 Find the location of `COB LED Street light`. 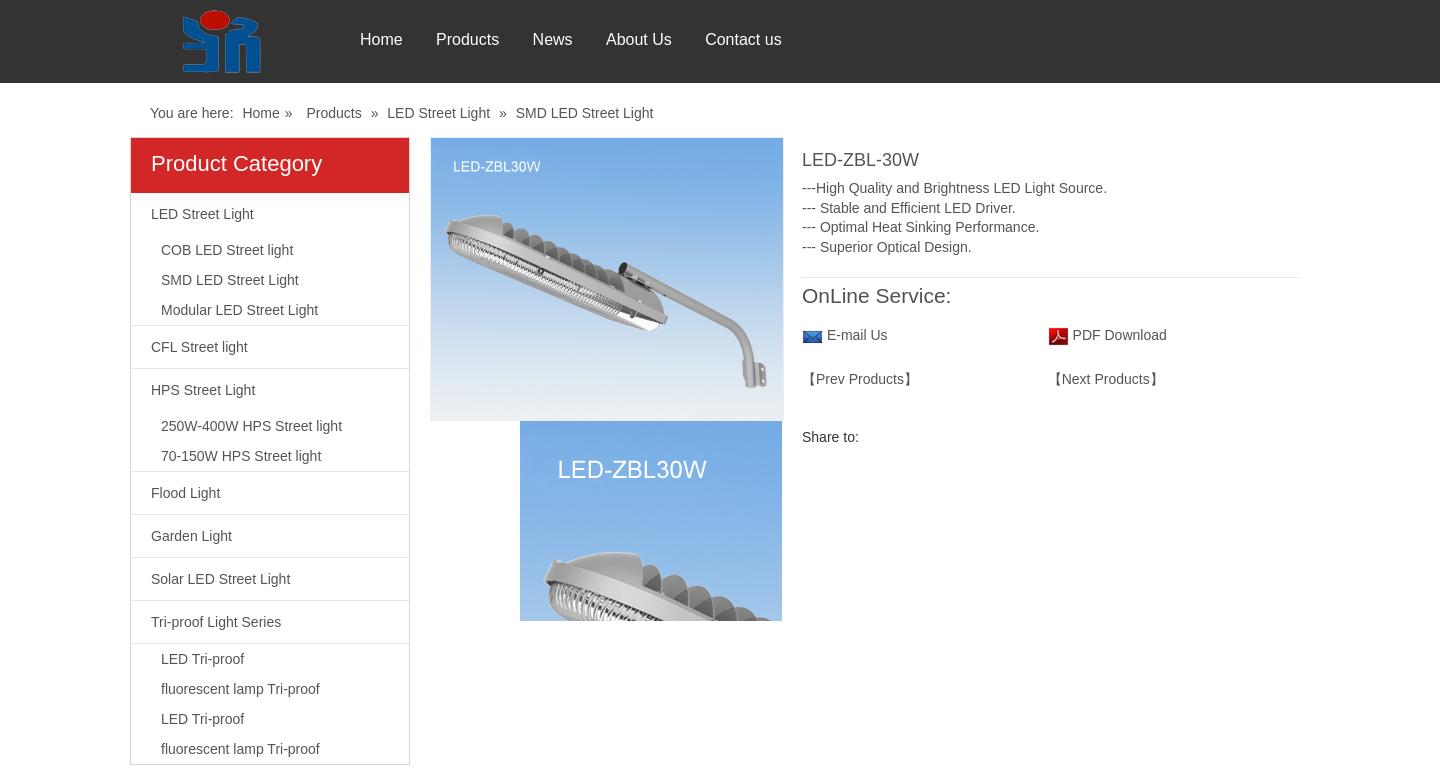

COB LED Street light is located at coordinates (227, 250).